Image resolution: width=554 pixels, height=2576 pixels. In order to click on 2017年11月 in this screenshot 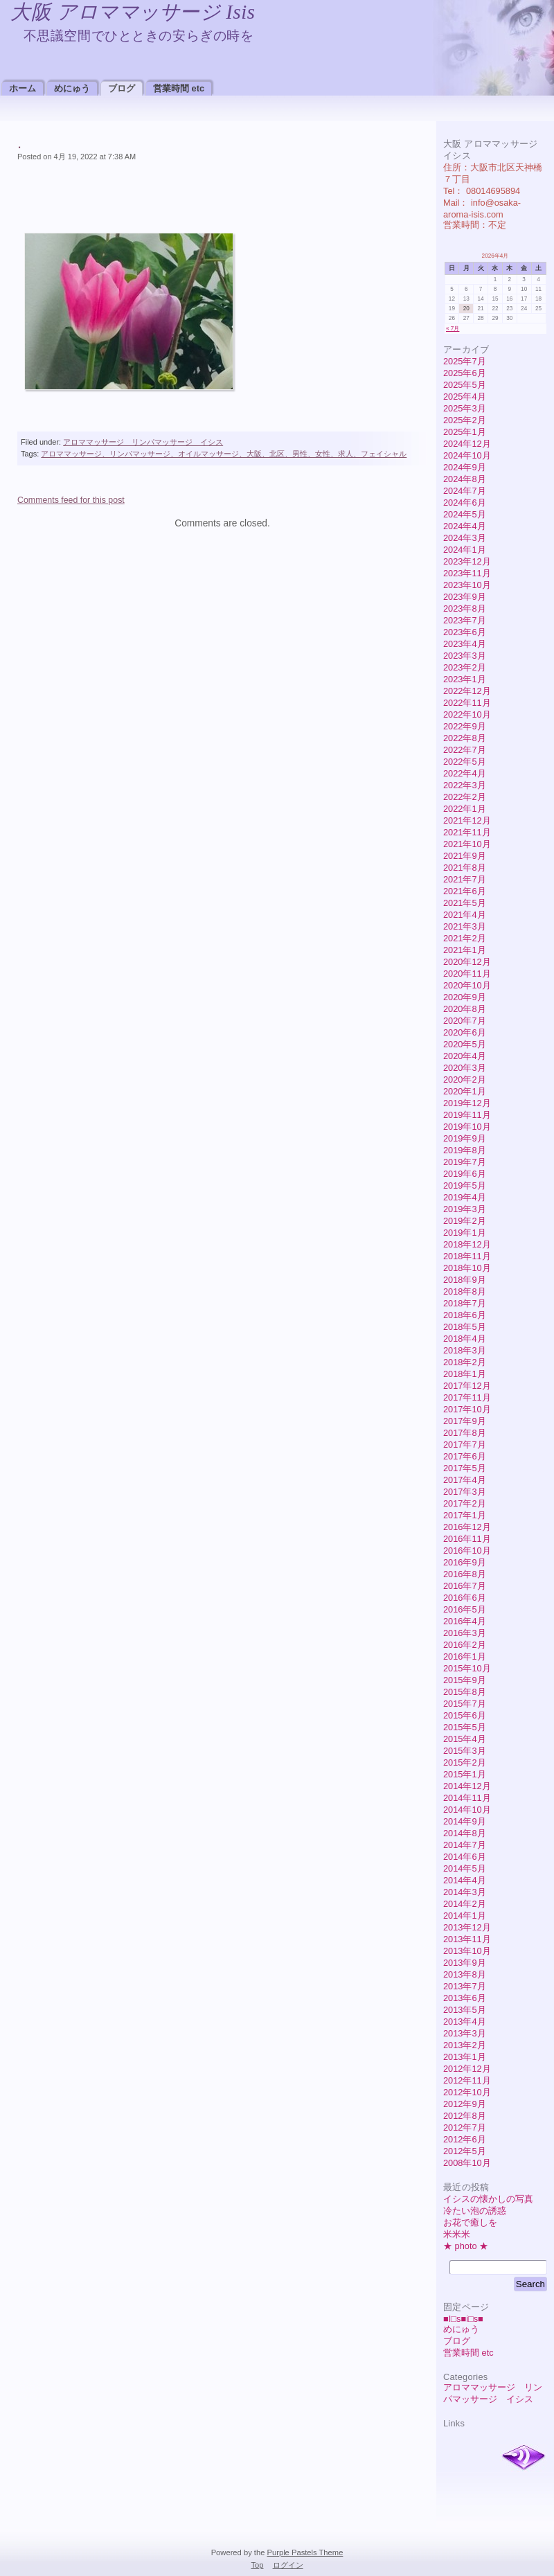, I will do `click(467, 1397)`.